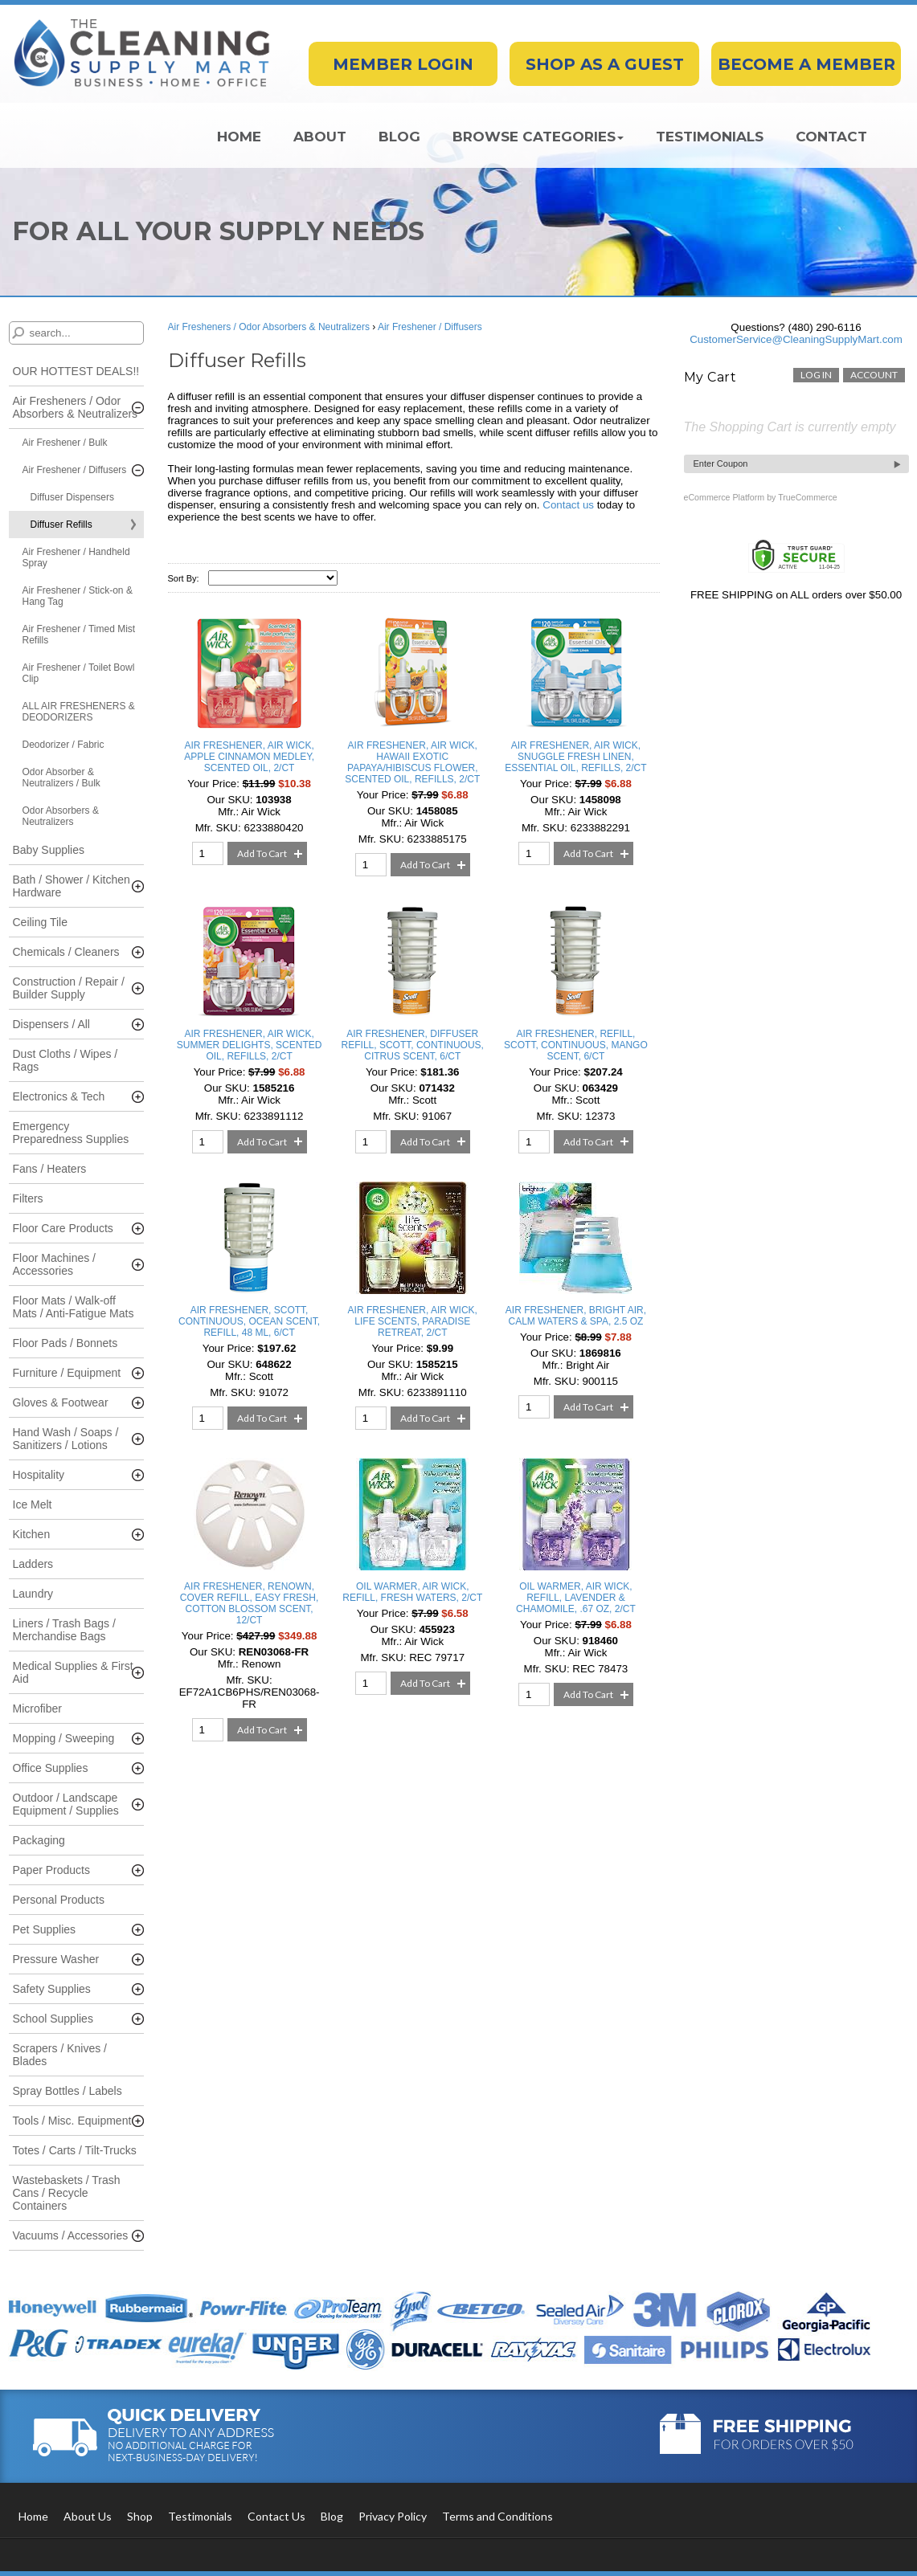  I want to click on Paper Products, so click(52, 1870).